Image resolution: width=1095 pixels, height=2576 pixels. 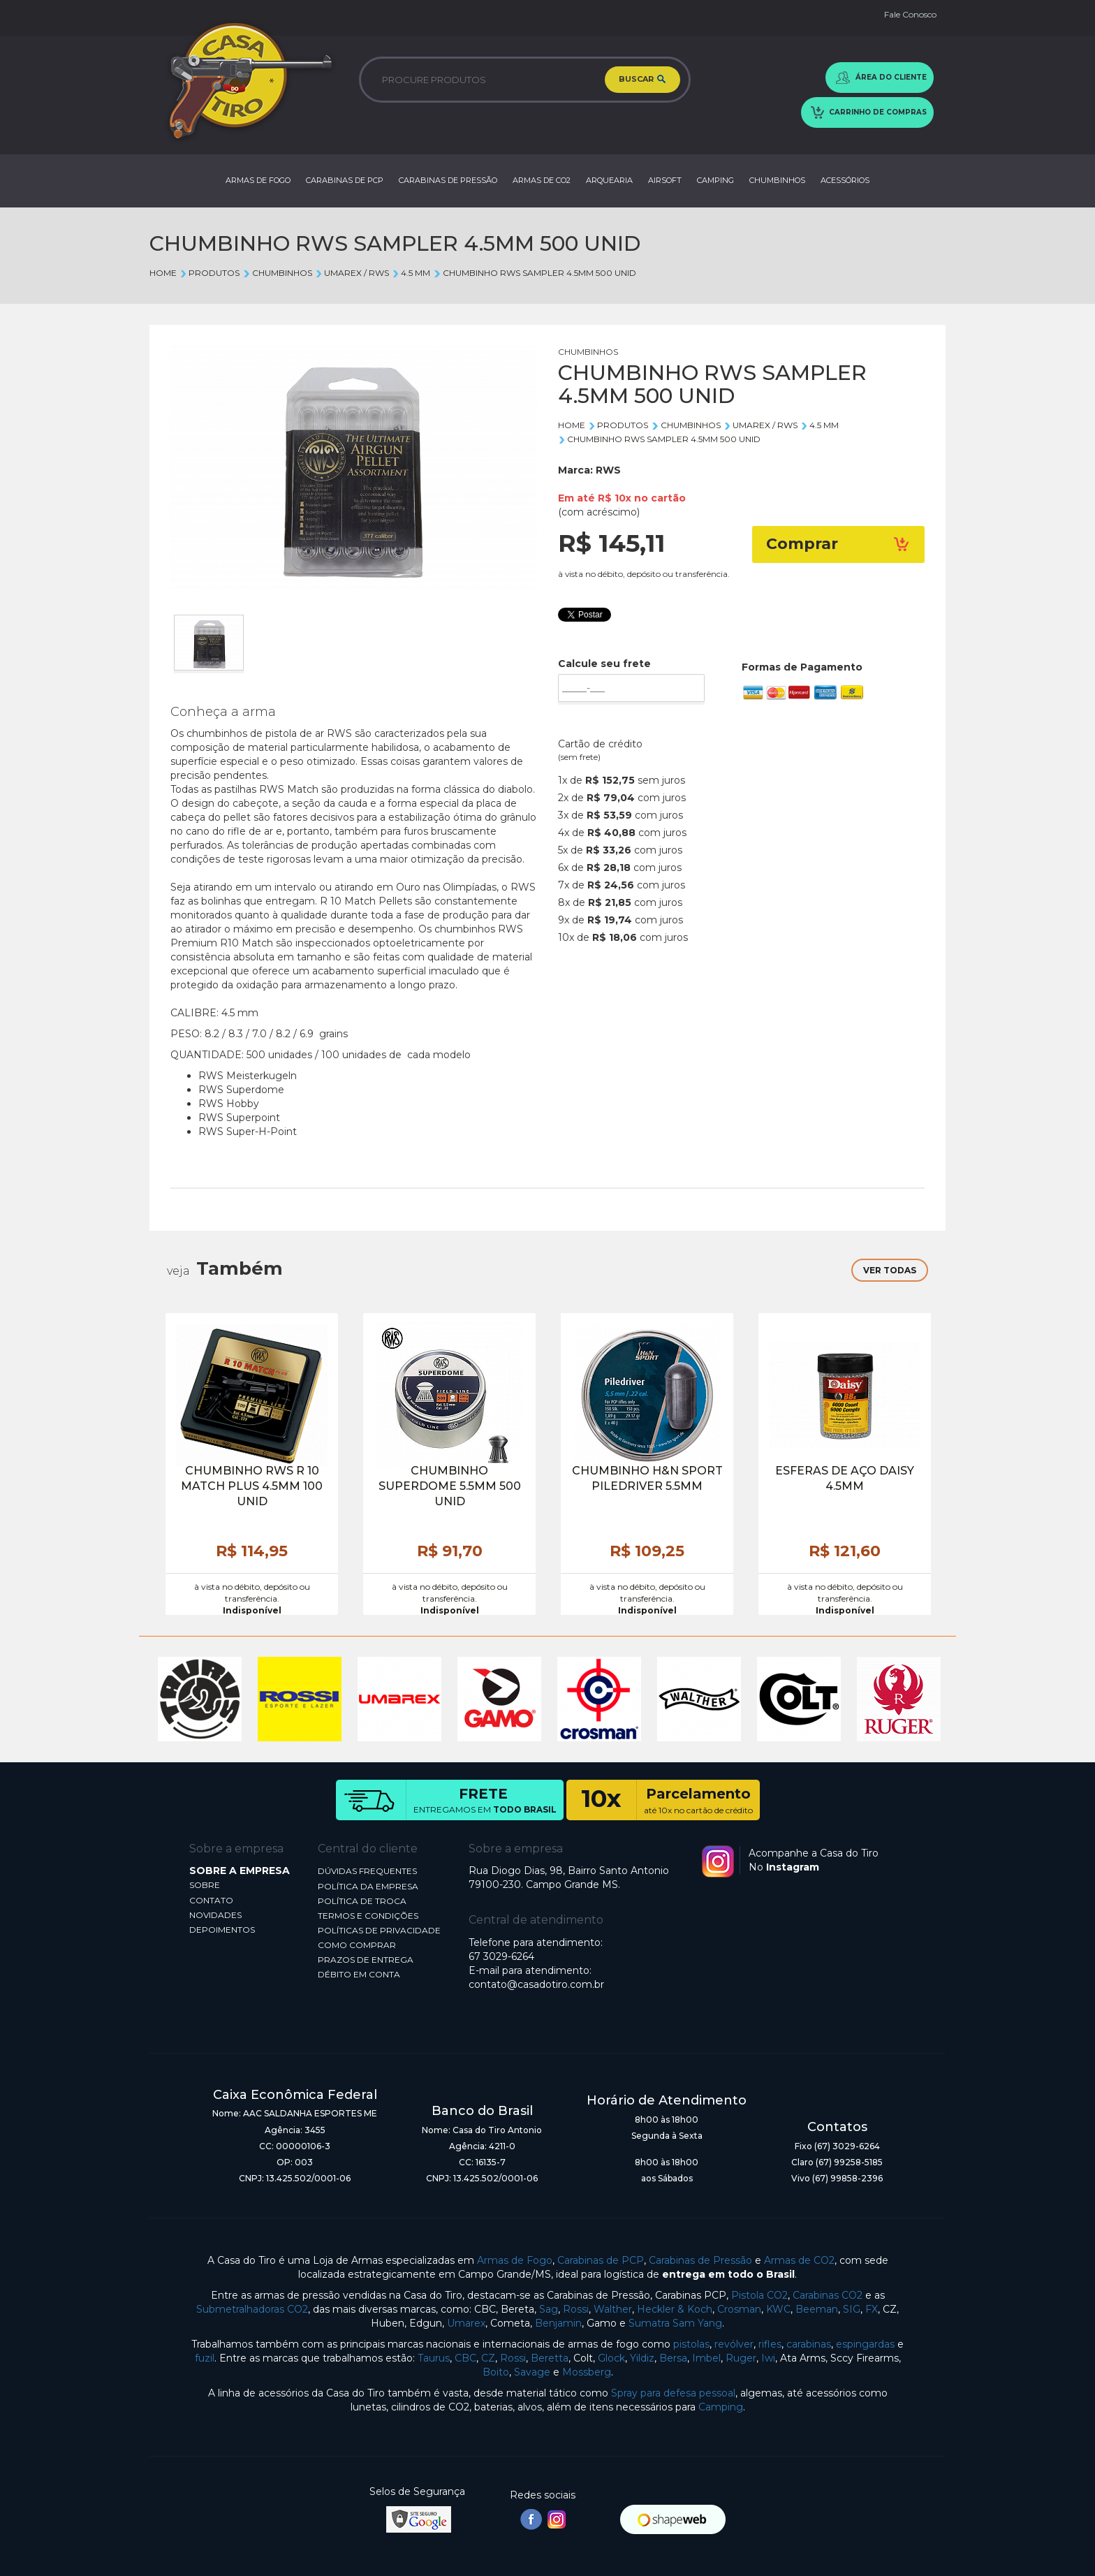 What do you see at coordinates (865, 2344) in the screenshot?
I see `espingardas` at bounding box center [865, 2344].